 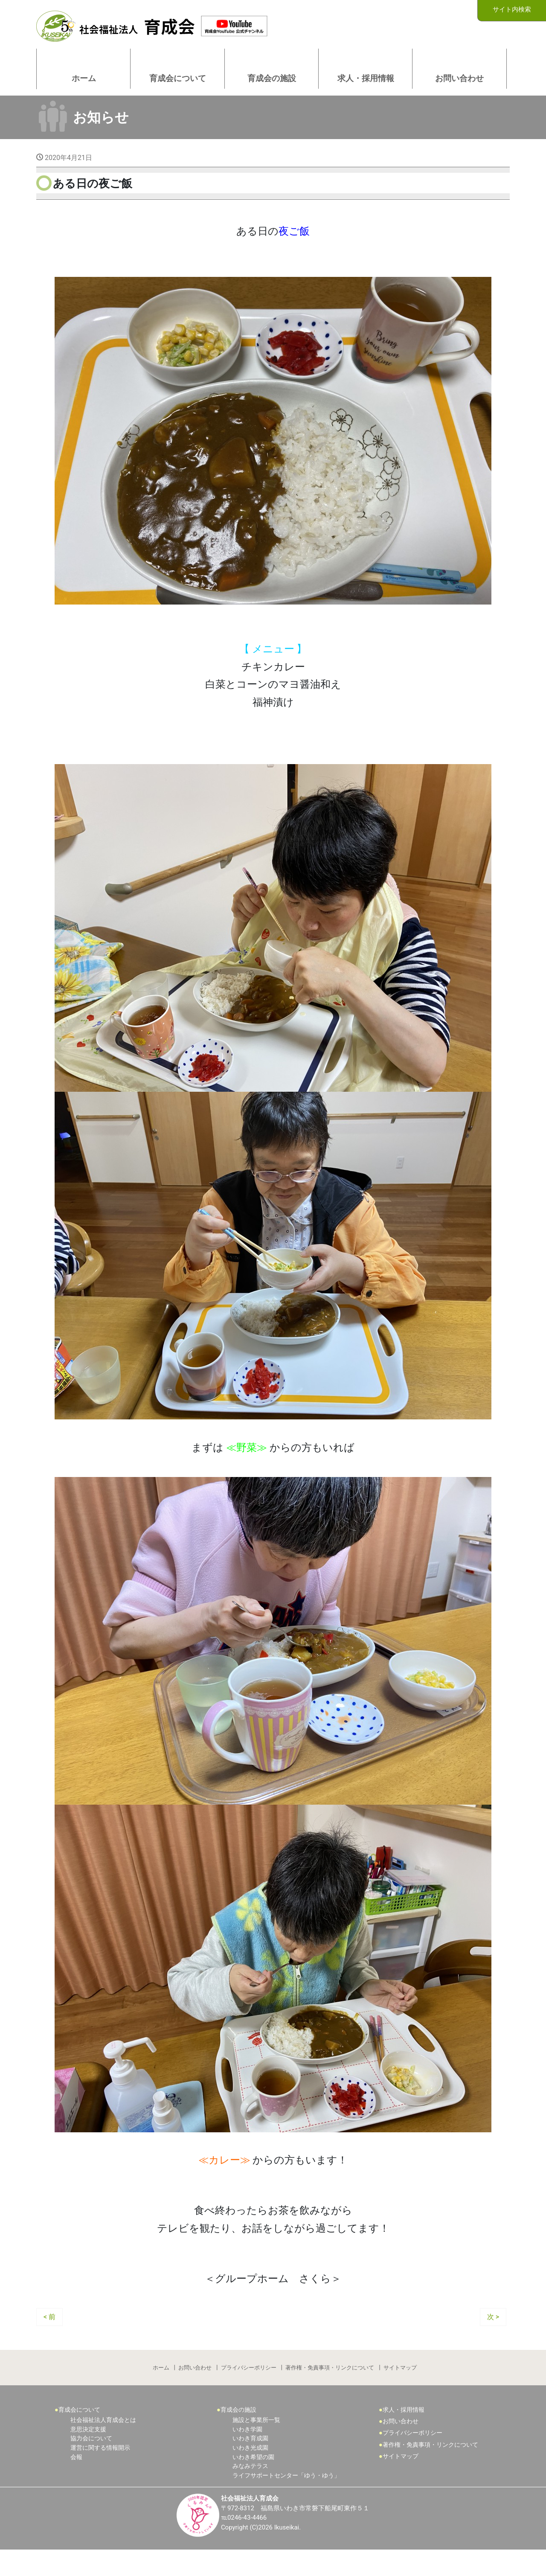 What do you see at coordinates (401, 2390) in the screenshot?
I see `サイトマップ` at bounding box center [401, 2390].